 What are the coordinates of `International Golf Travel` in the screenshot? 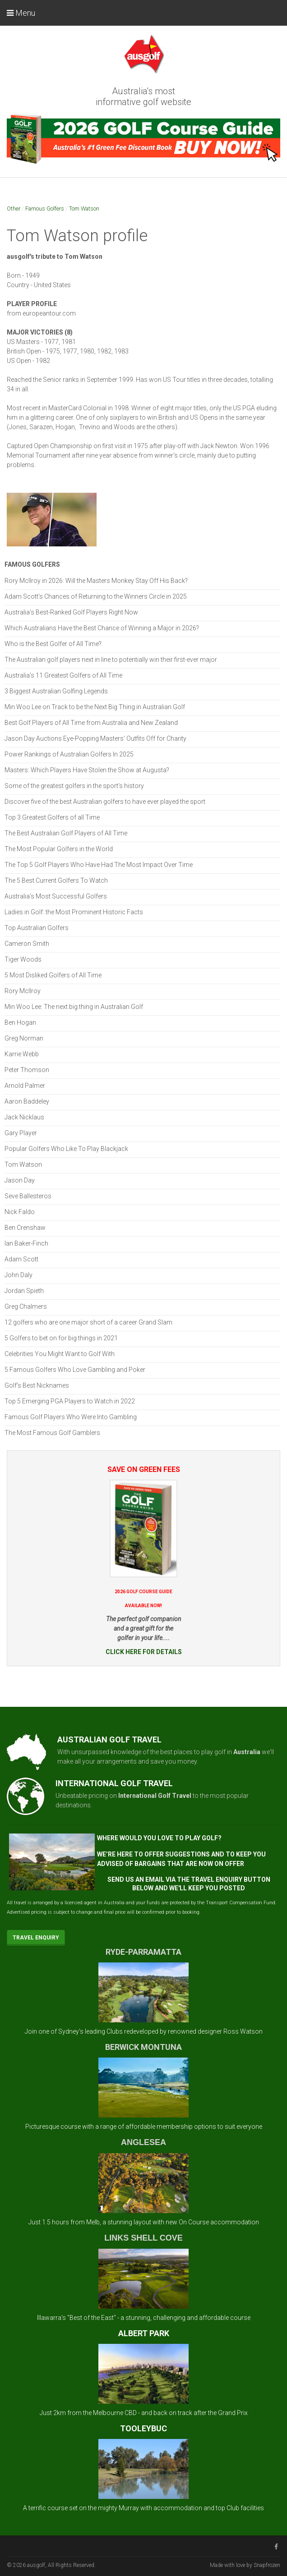 It's located at (154, 1795).